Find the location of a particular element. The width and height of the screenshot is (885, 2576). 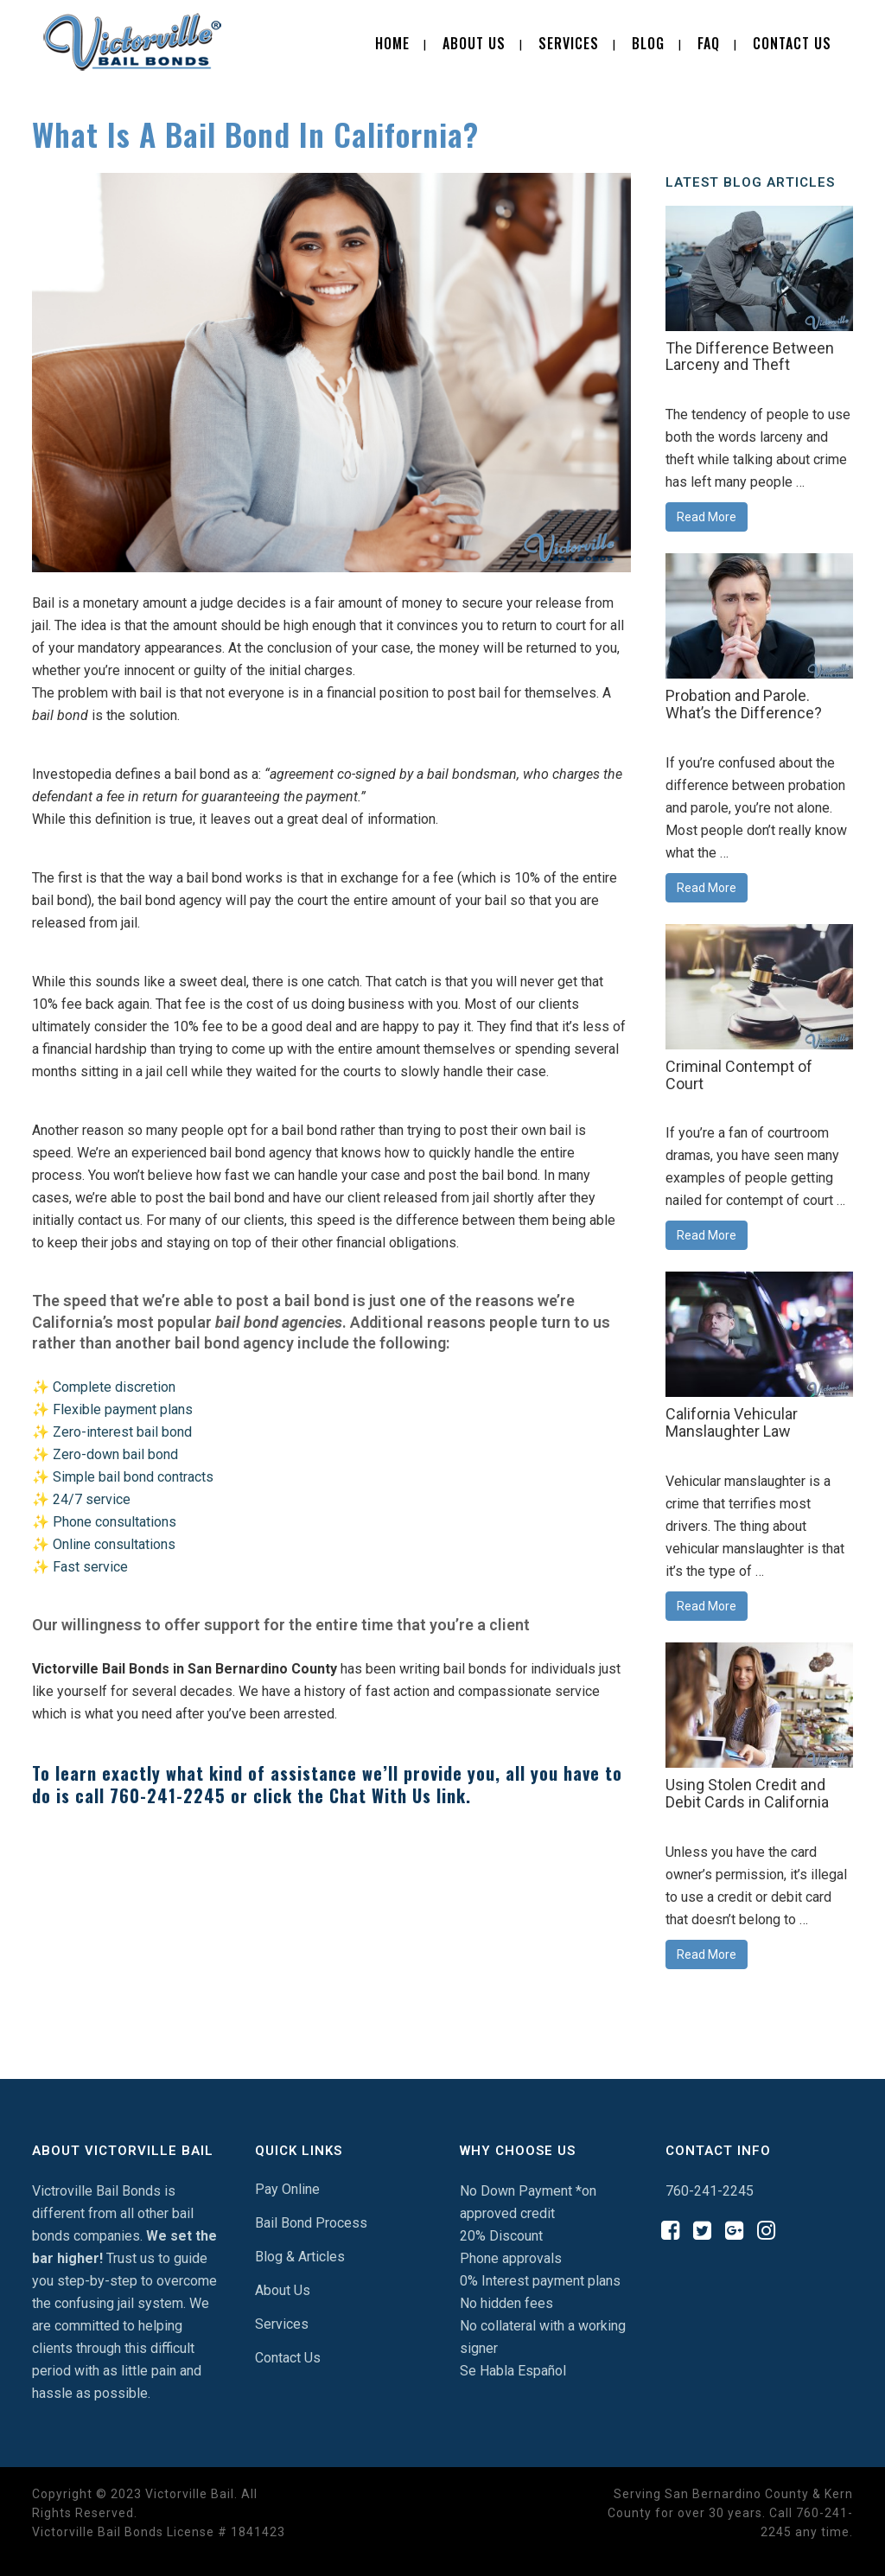

Pay Online is located at coordinates (287, 2189).